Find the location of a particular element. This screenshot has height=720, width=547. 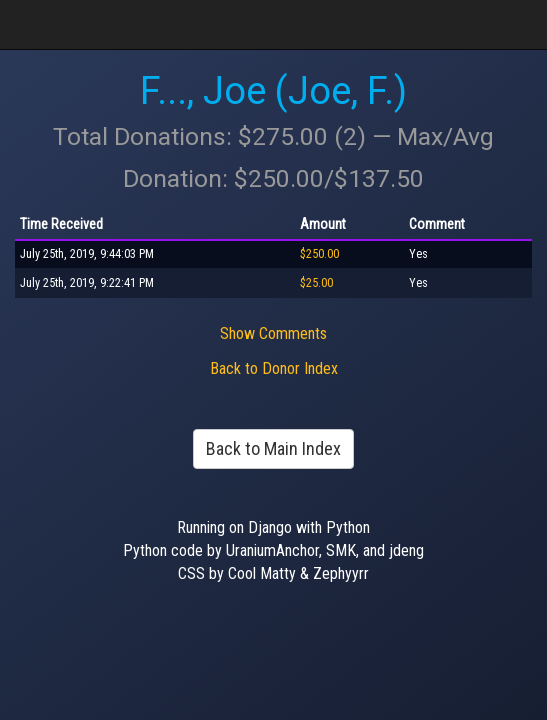

$250.00 is located at coordinates (319, 254).